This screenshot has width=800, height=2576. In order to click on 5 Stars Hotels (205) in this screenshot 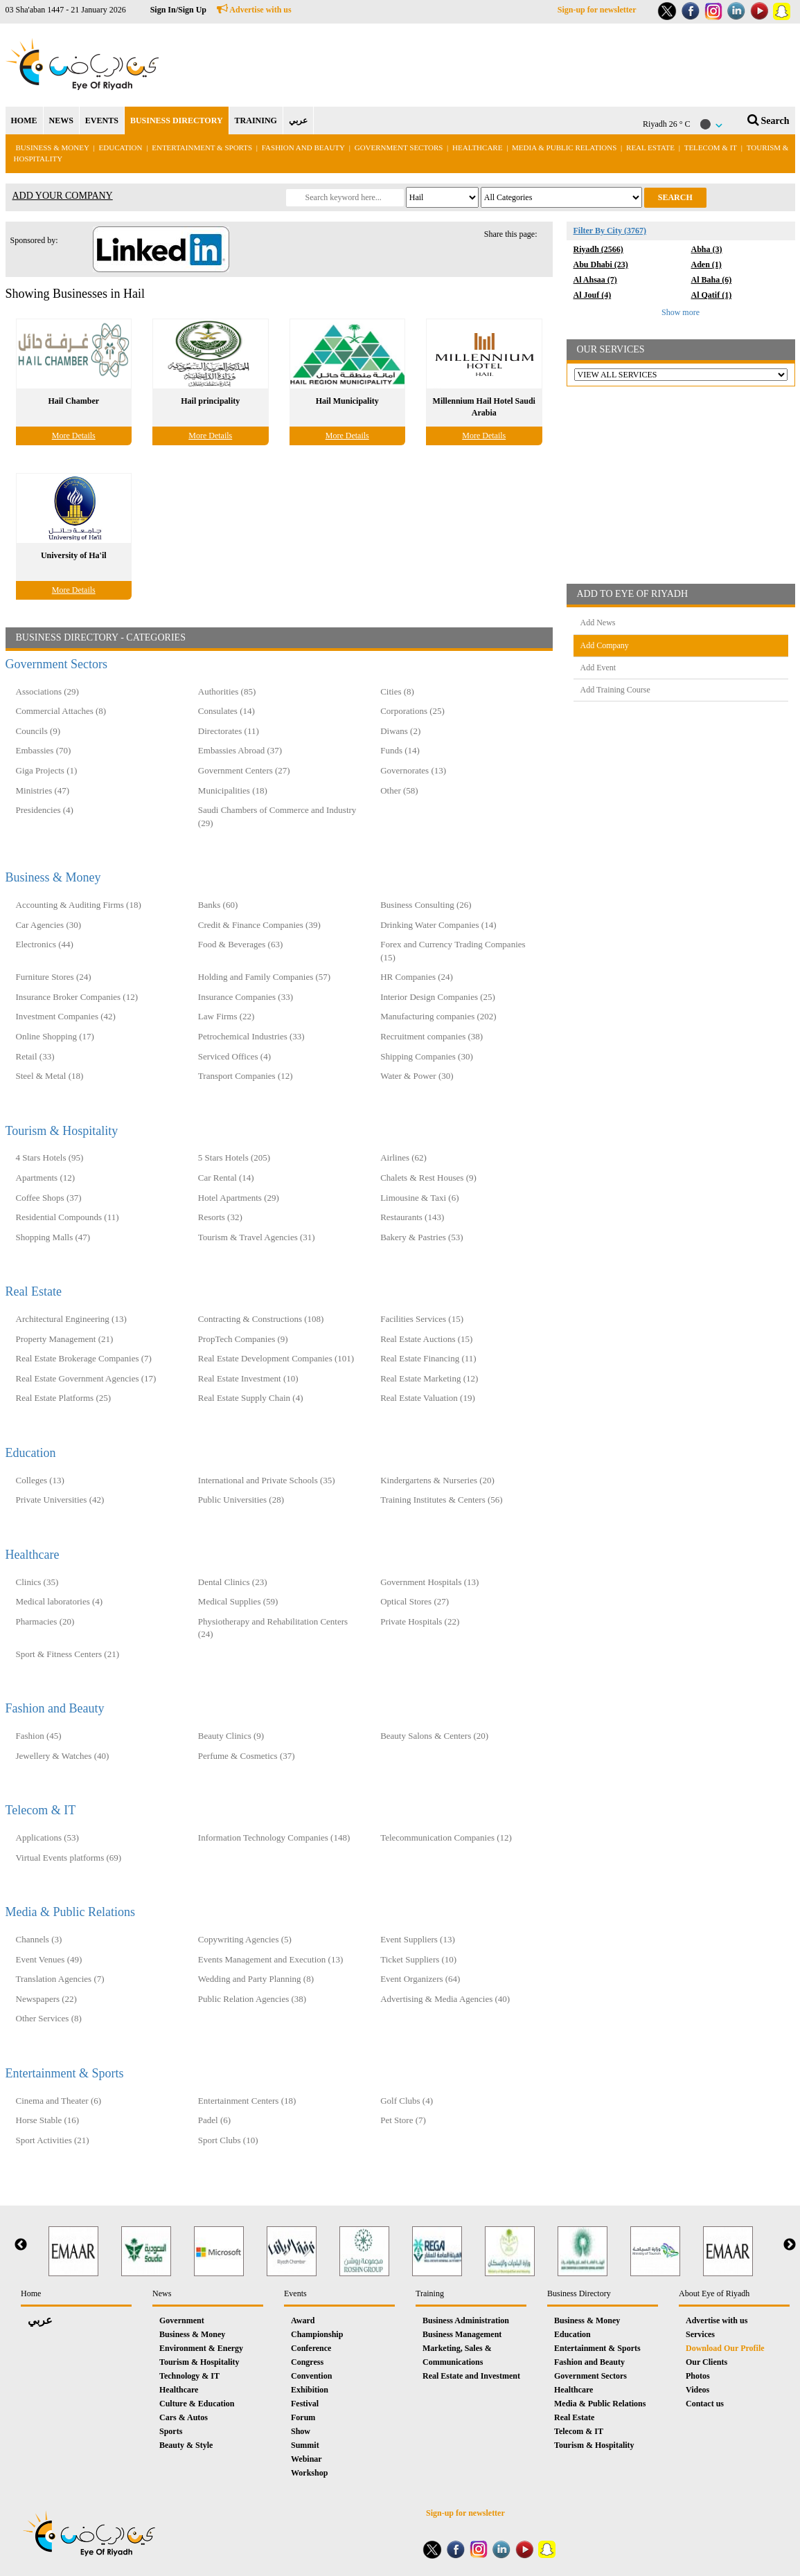, I will do `click(234, 1157)`.